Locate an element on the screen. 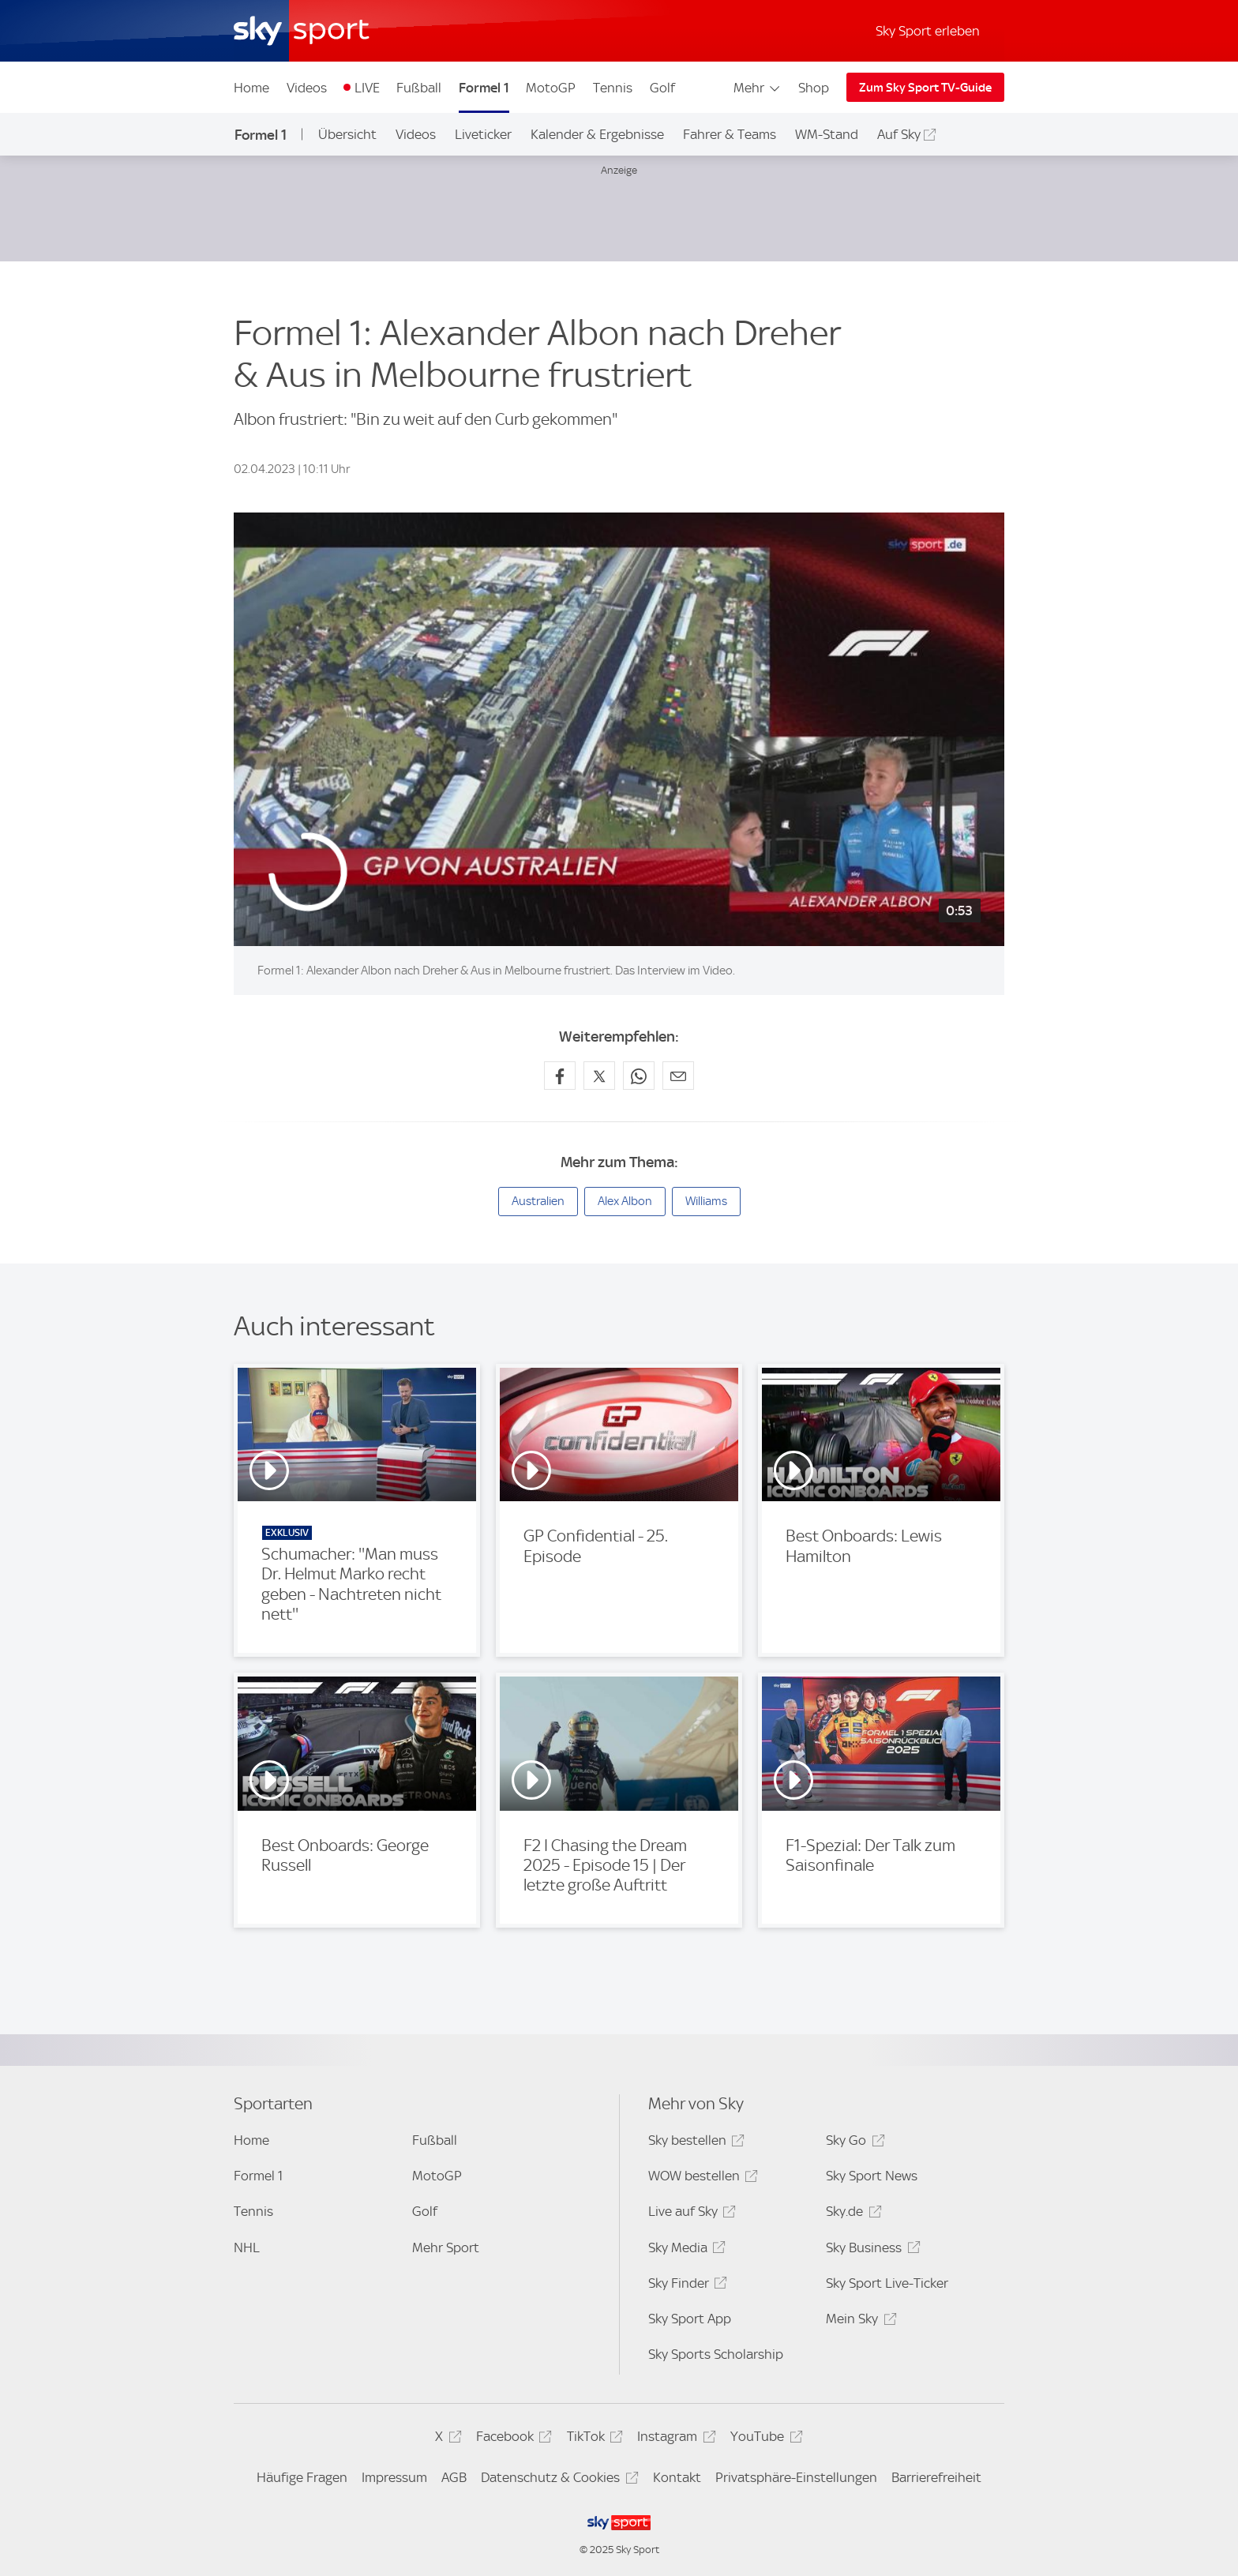 This screenshot has height=2576, width=1238. Mehr is located at coordinates (757, 88).